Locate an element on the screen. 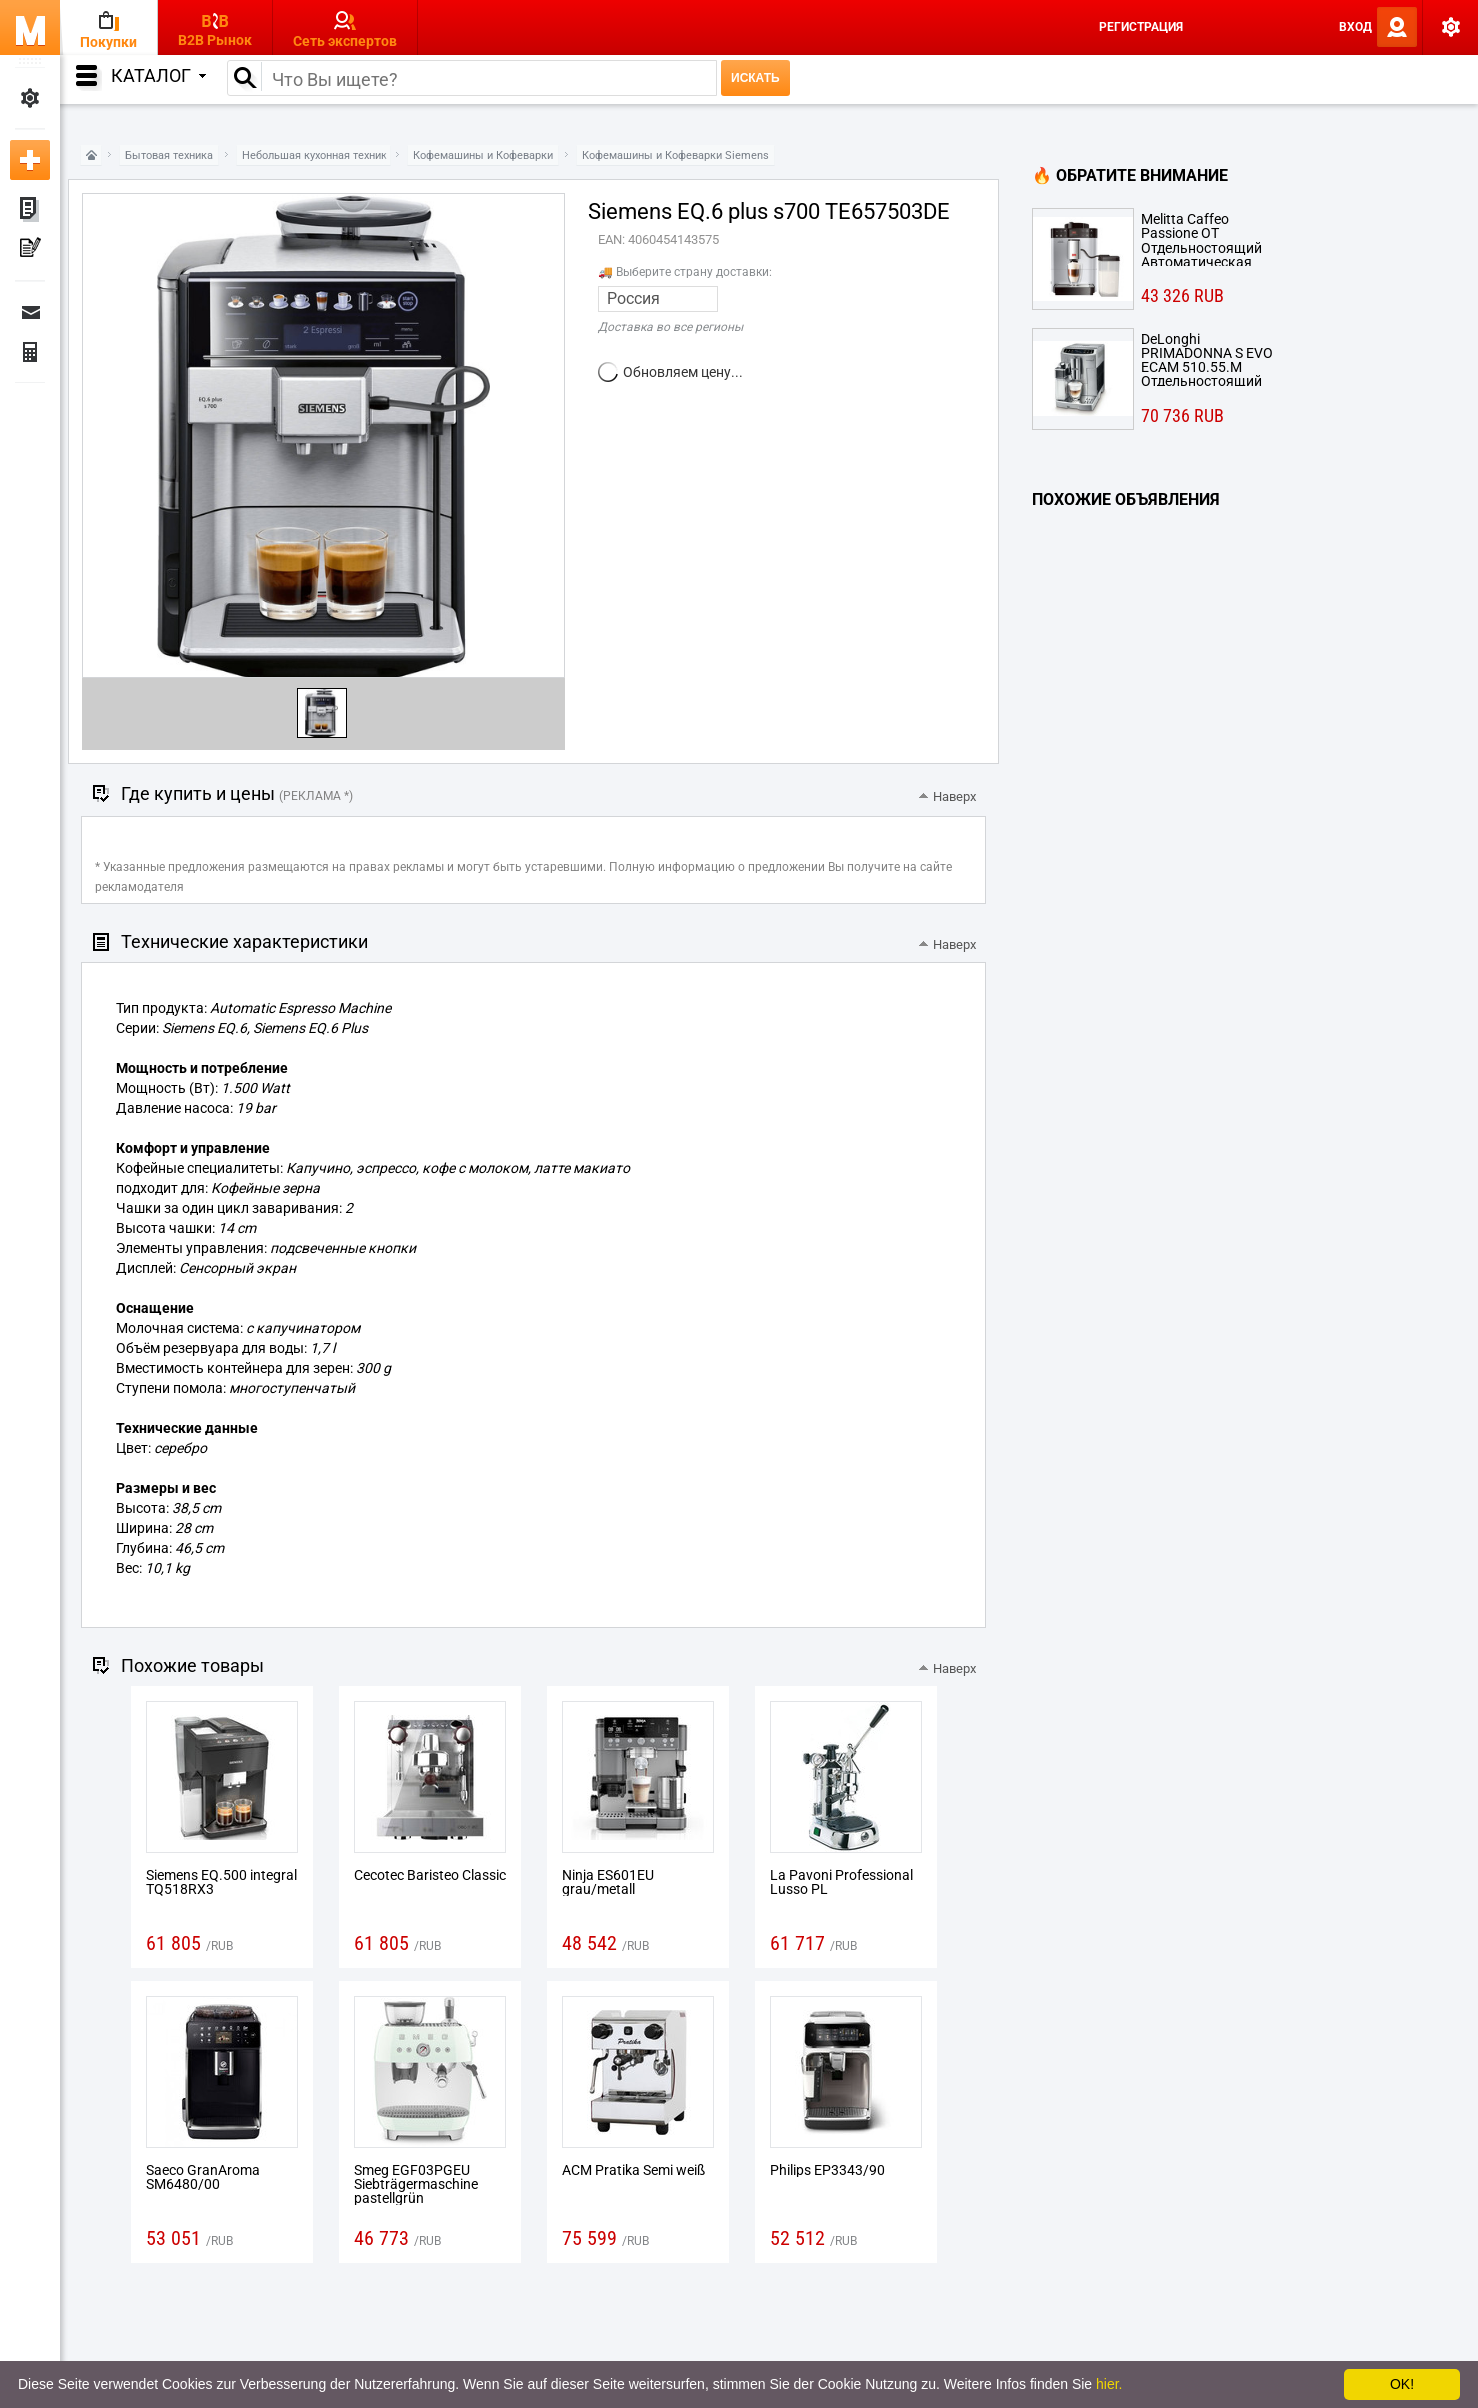  Philips EP3343/90 is located at coordinates (827, 2170).